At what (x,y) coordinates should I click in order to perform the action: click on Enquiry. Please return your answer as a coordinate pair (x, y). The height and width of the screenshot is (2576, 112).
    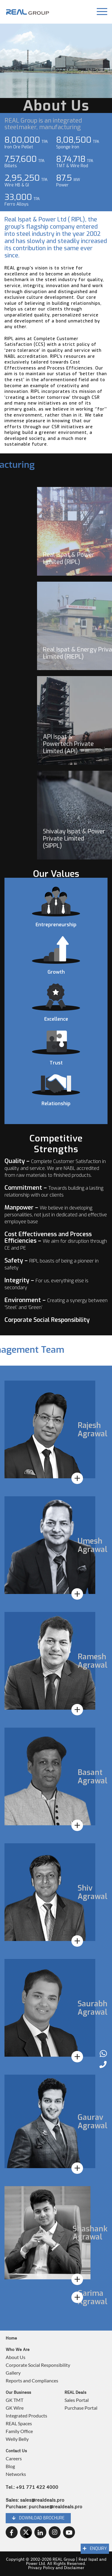
    Looking at the image, I should click on (95, 2548).